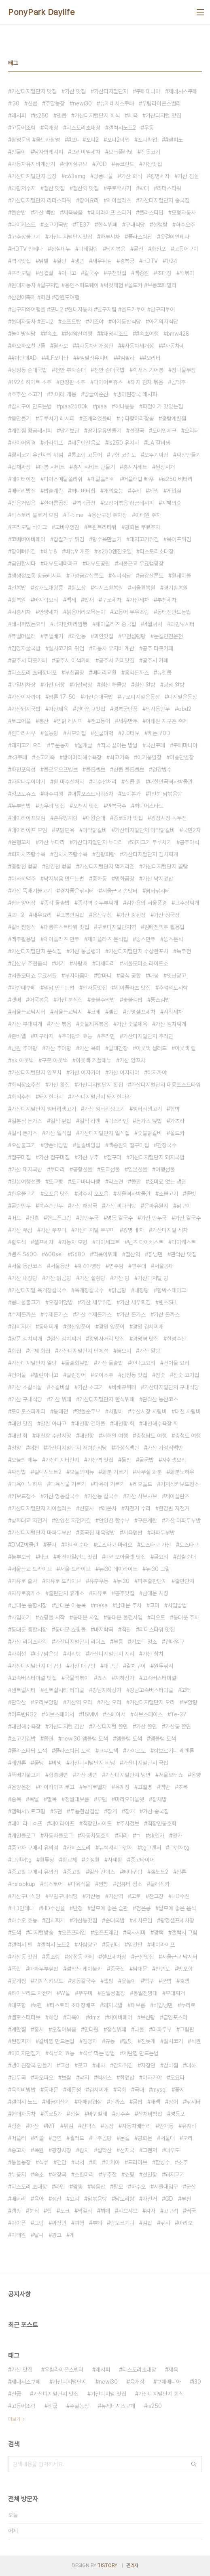  I want to click on 그랜저tg, so click(179, 1847).